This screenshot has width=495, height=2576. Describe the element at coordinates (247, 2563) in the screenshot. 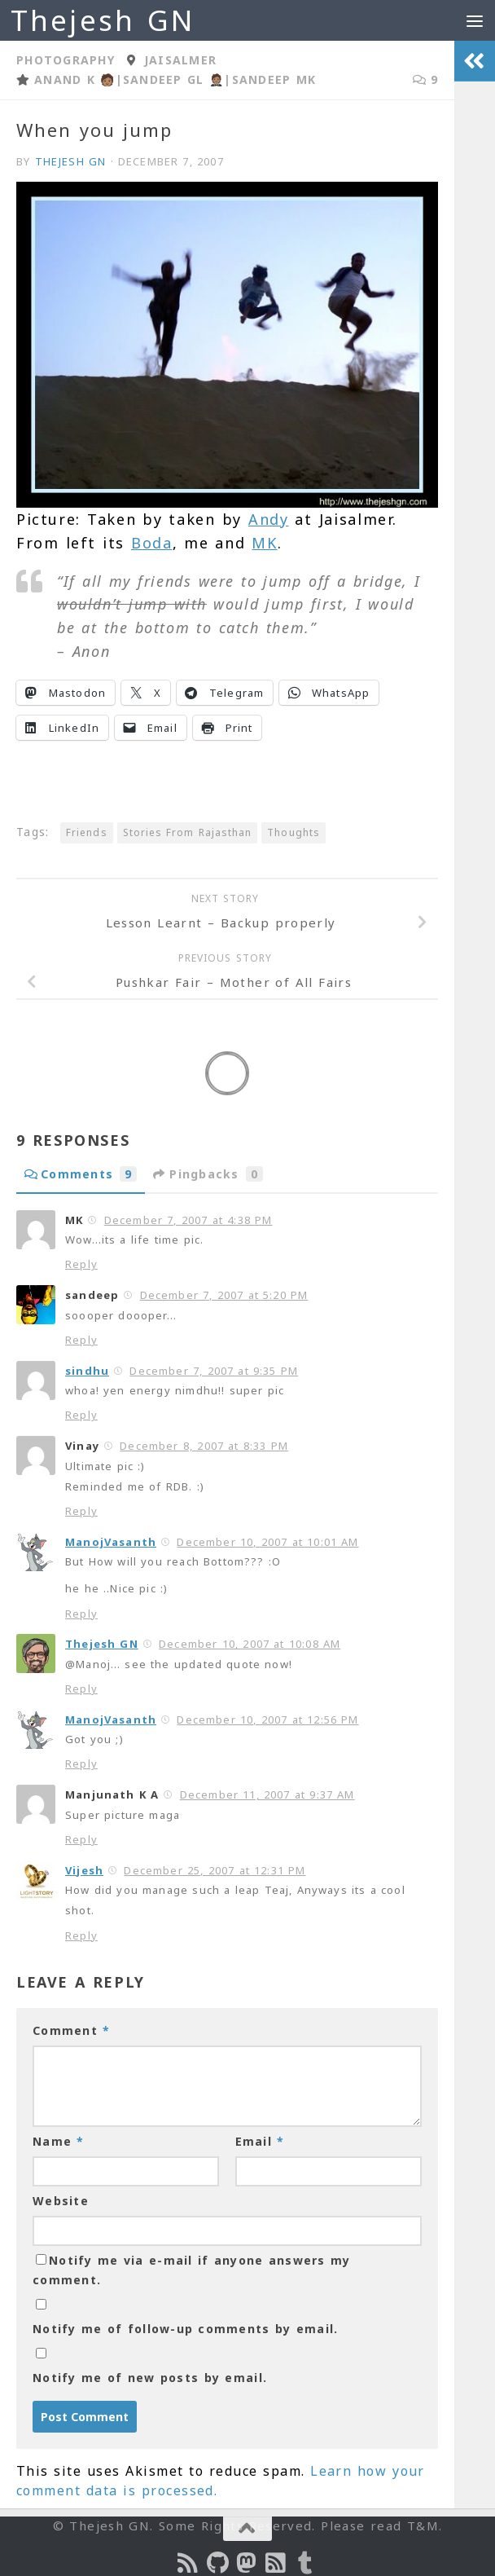

I see `[Follow us on Mastodon]` at that location.